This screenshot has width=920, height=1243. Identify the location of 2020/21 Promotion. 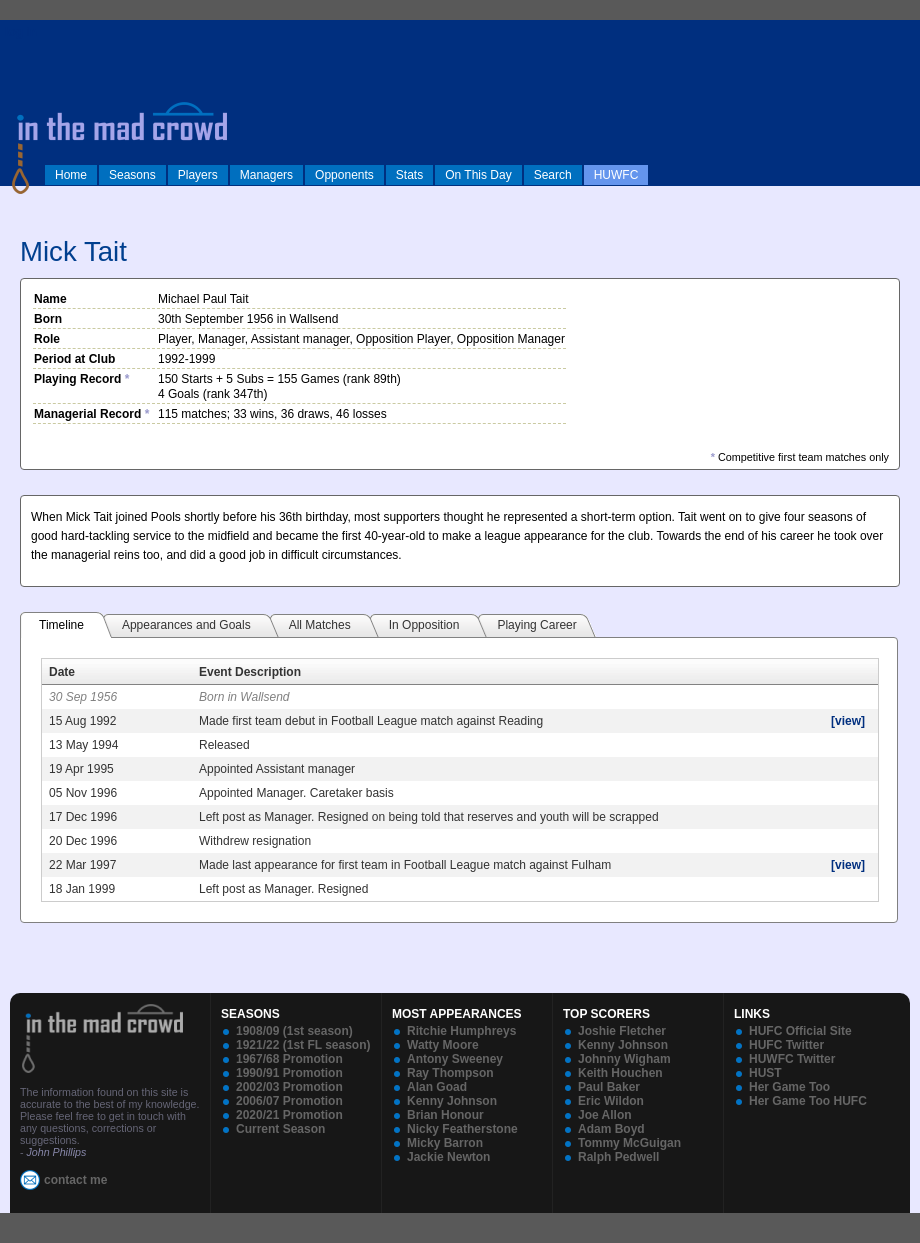
(289, 1115).